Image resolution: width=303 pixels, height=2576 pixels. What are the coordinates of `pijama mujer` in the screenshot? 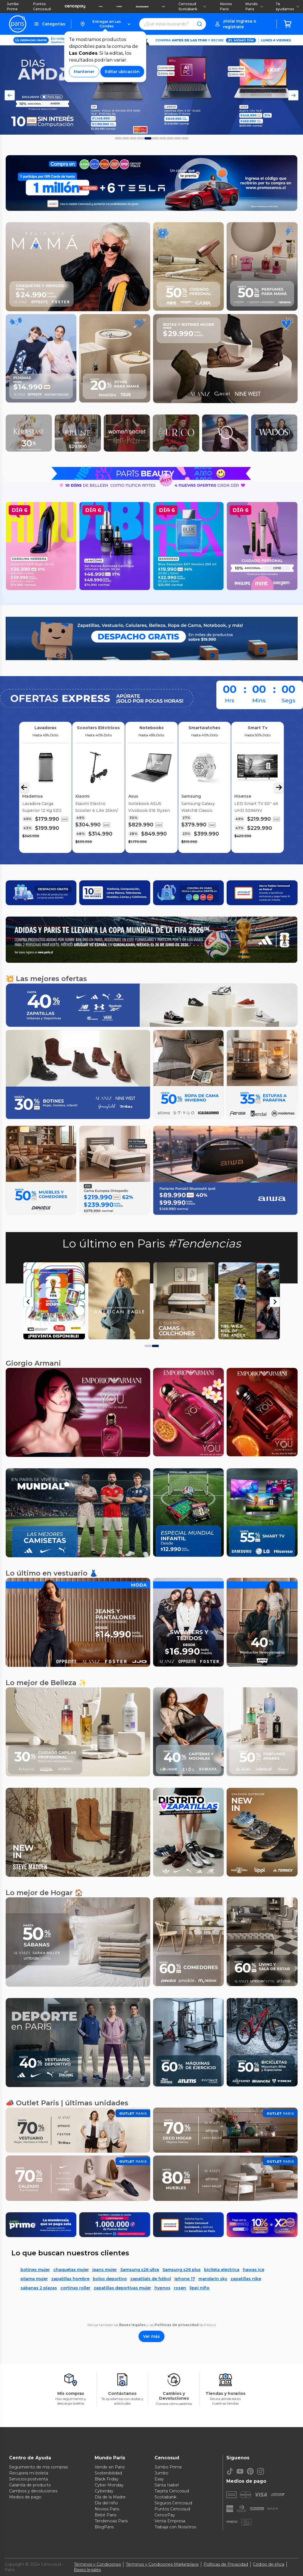 It's located at (34, 2278).